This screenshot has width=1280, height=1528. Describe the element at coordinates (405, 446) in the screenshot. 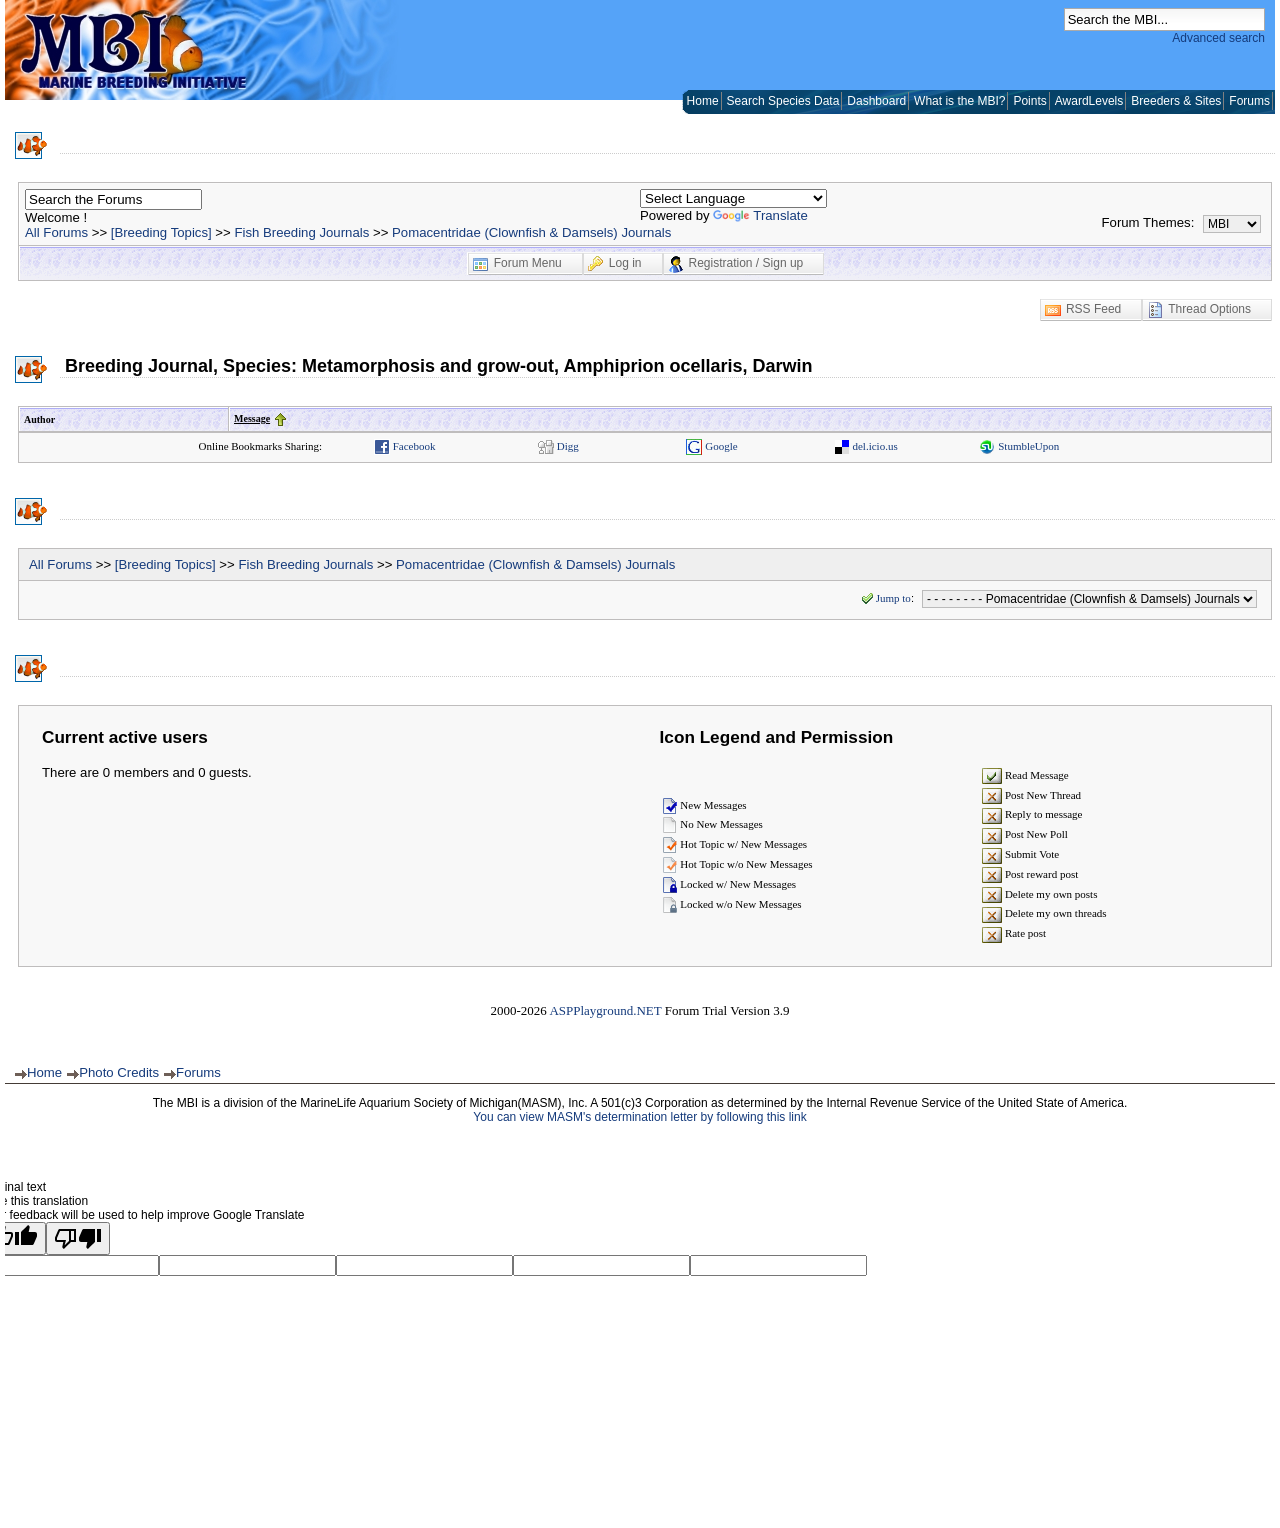

I see `Facebook` at that location.